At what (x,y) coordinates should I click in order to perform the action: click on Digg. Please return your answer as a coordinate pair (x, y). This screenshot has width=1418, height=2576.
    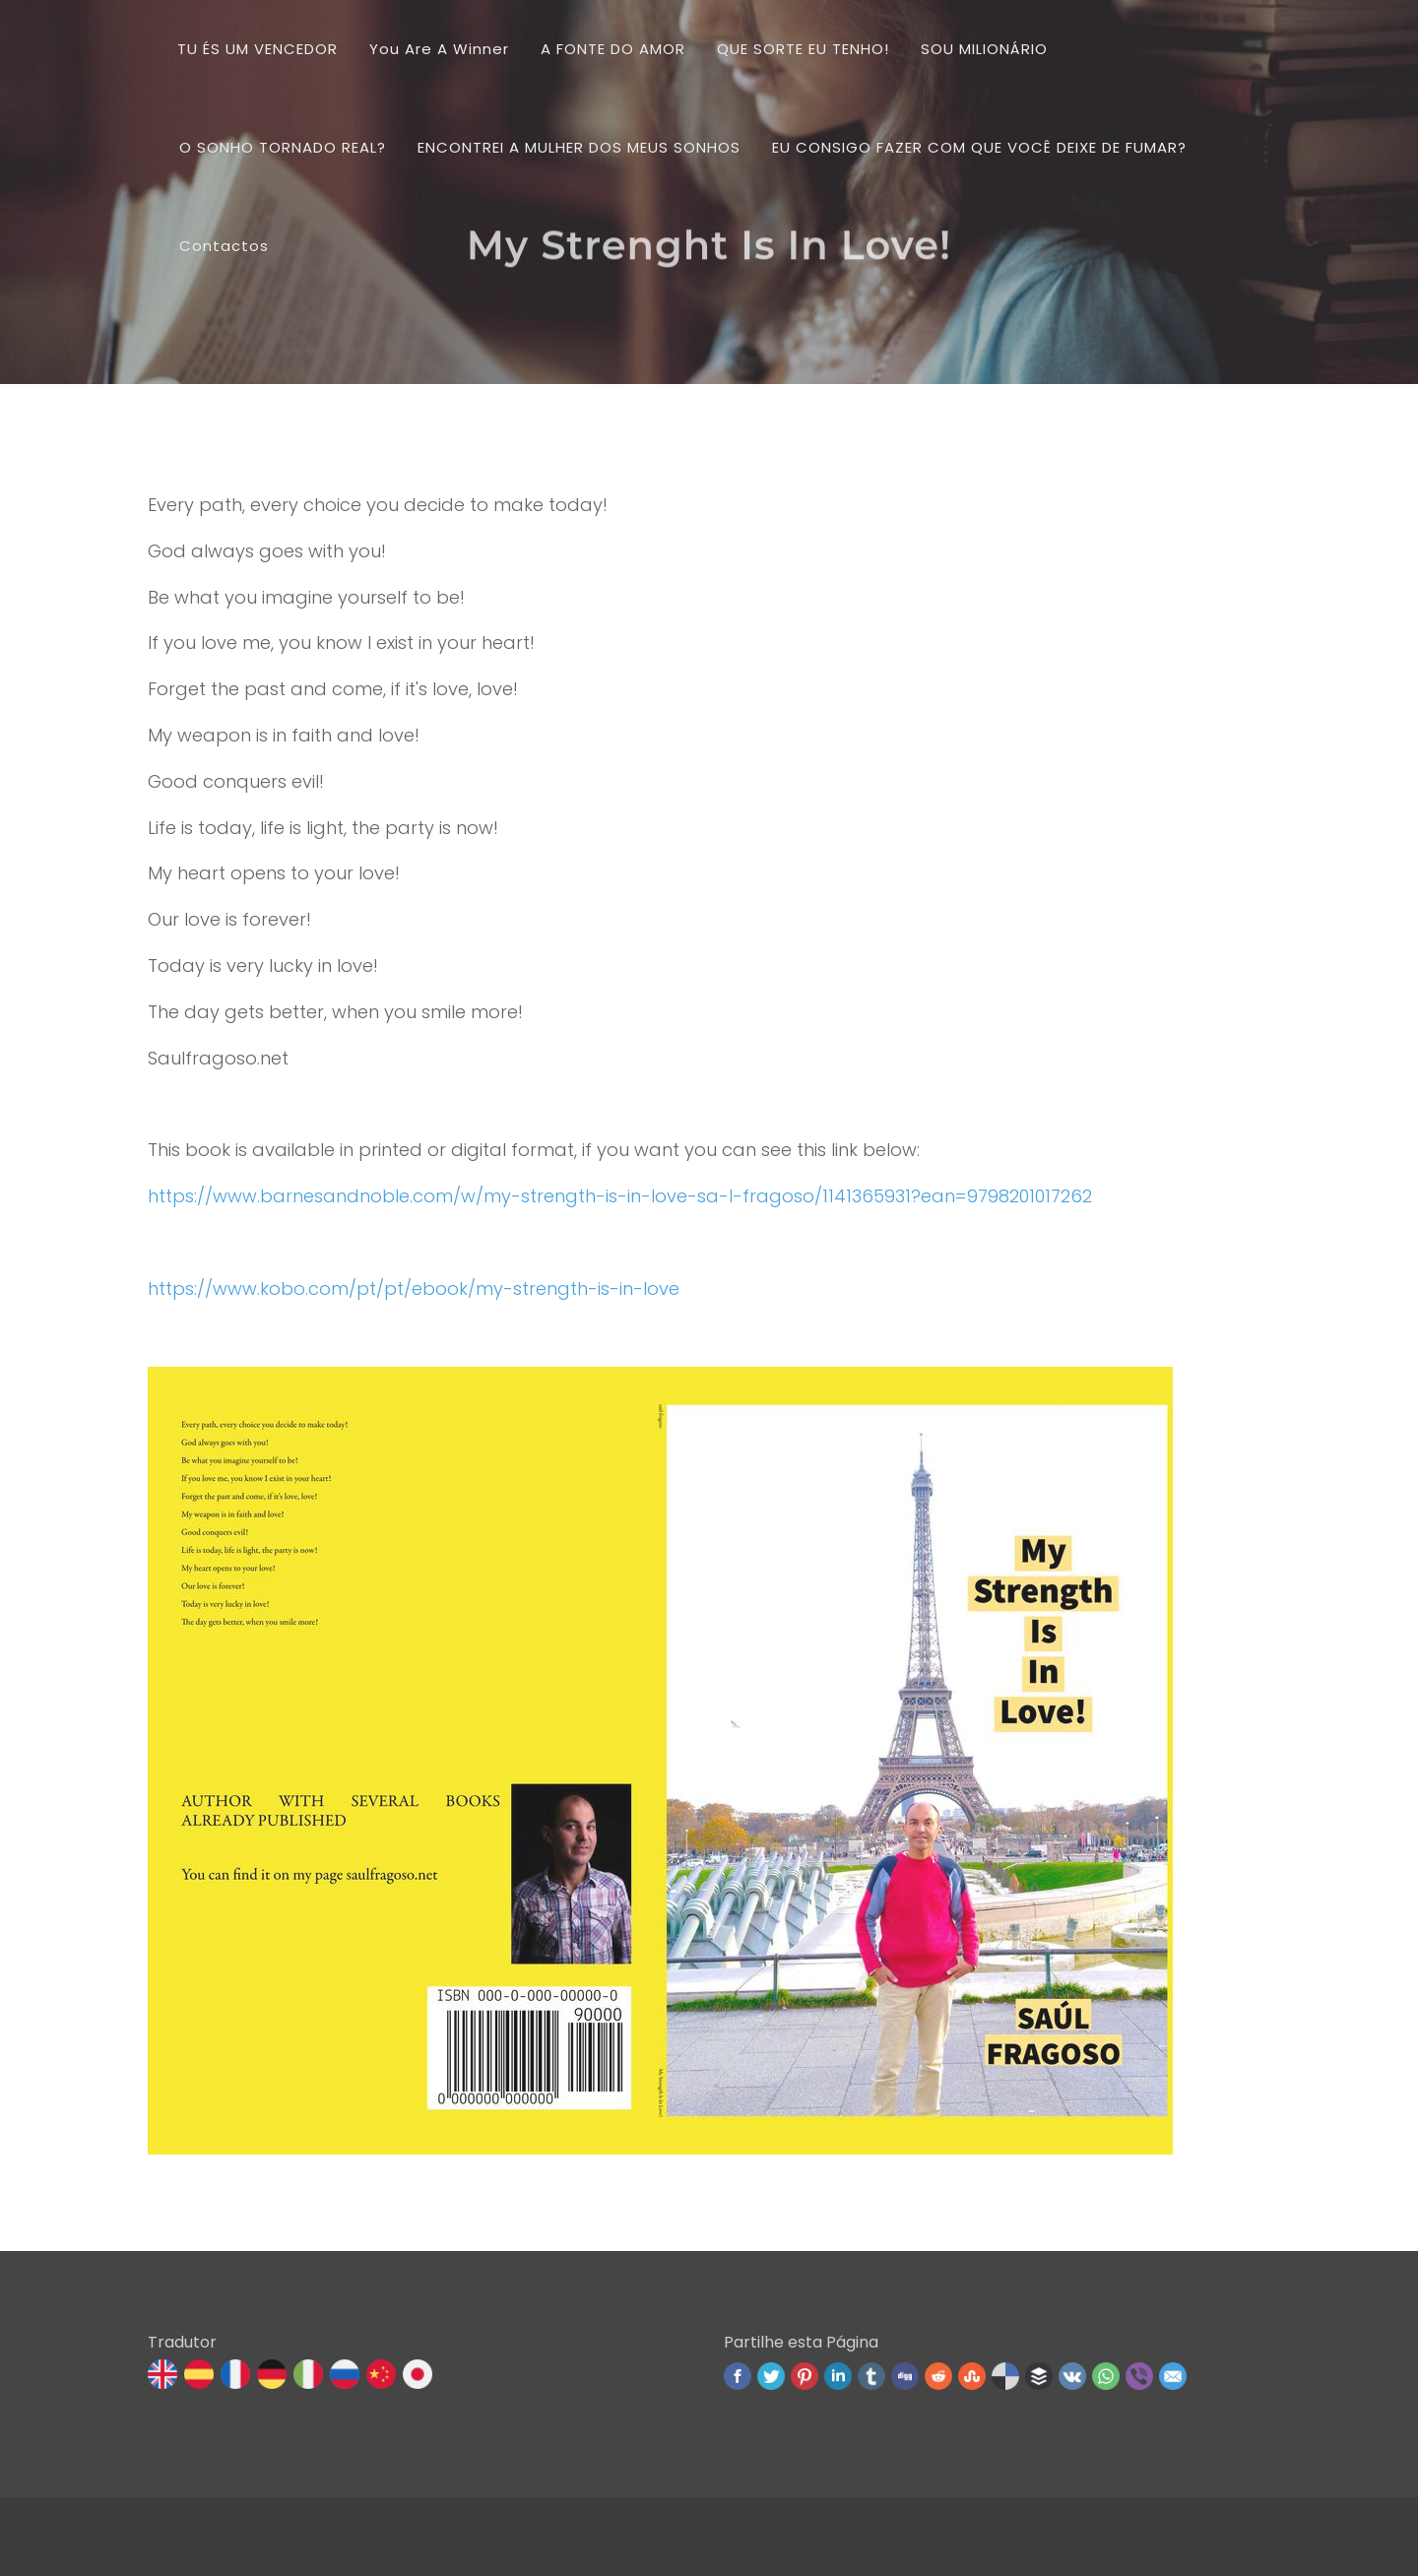
    Looking at the image, I should click on (905, 2376).